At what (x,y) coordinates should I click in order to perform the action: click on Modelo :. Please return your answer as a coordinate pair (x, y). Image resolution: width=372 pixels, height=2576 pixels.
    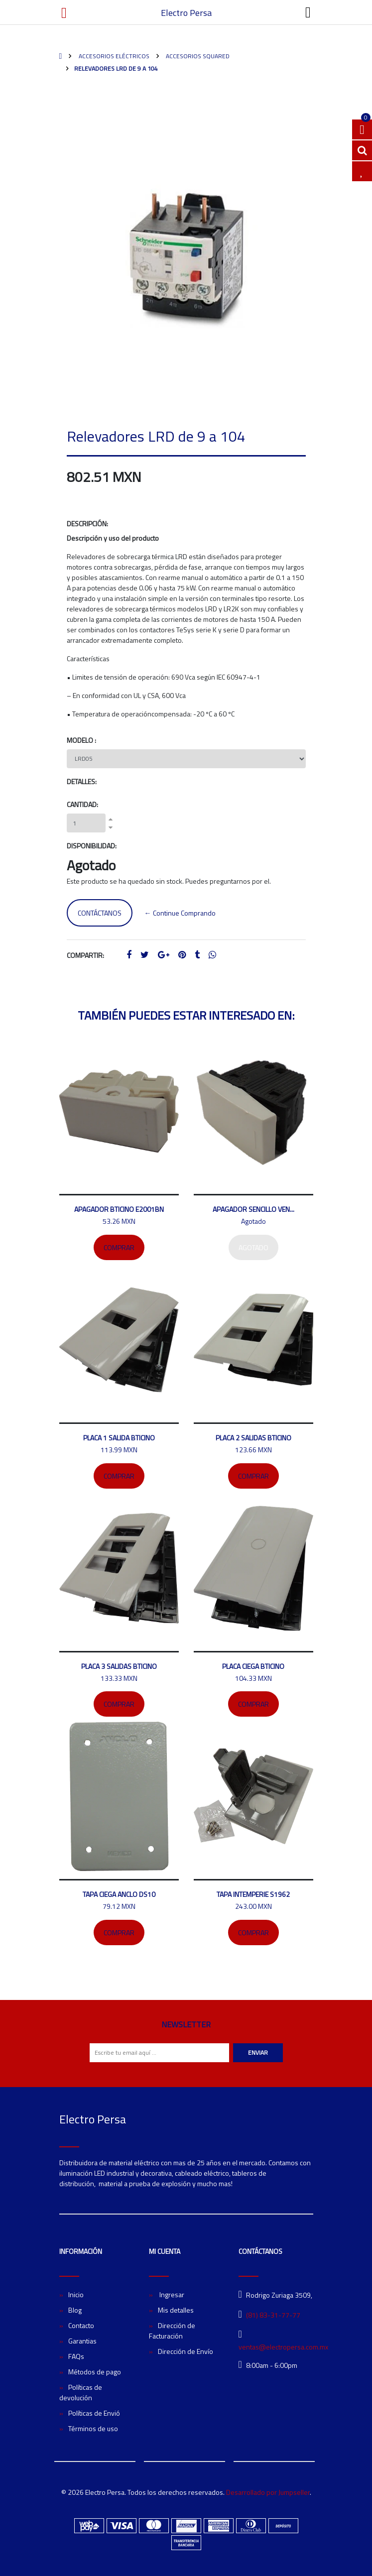
    Looking at the image, I should click on (81, 740).